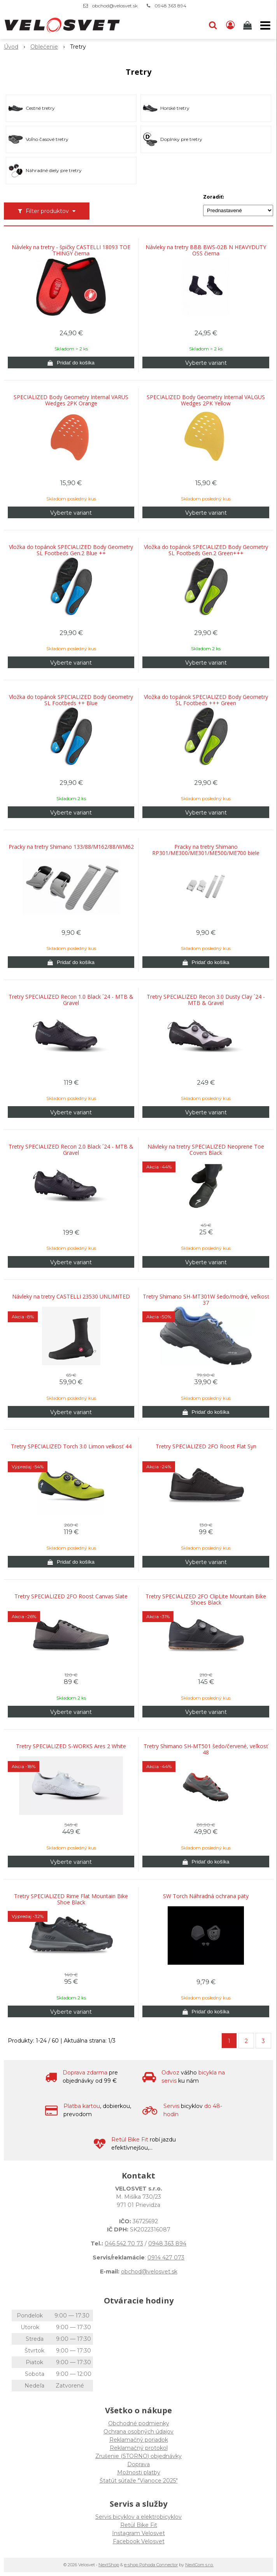 The image size is (277, 2576). Describe the element at coordinates (115, 6) in the screenshot. I see `obchod@velosvet.sk` at that location.